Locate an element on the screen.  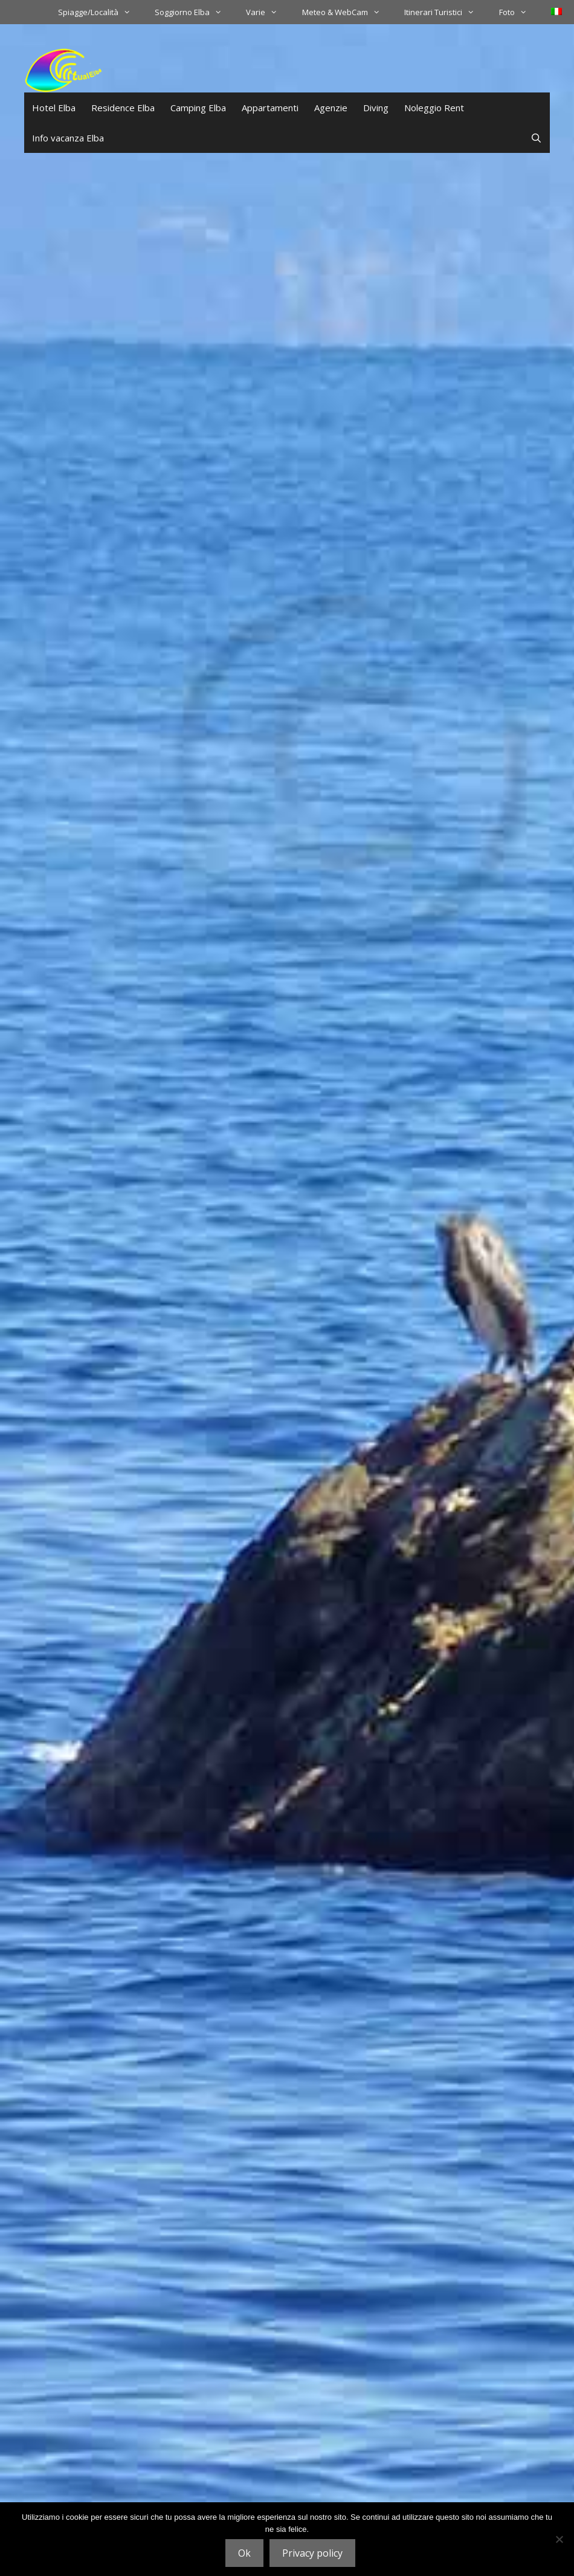
Privacy policy is located at coordinates (312, 2553).